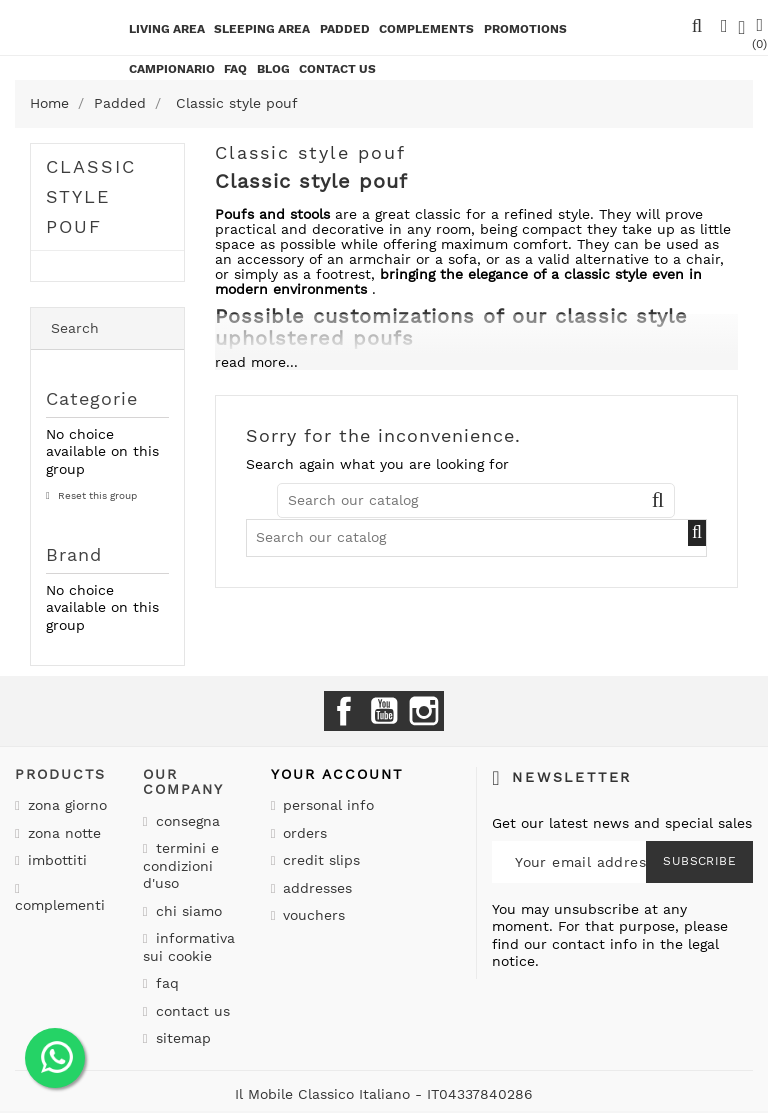  I want to click on Informativa sui cookie, so click(189, 947).